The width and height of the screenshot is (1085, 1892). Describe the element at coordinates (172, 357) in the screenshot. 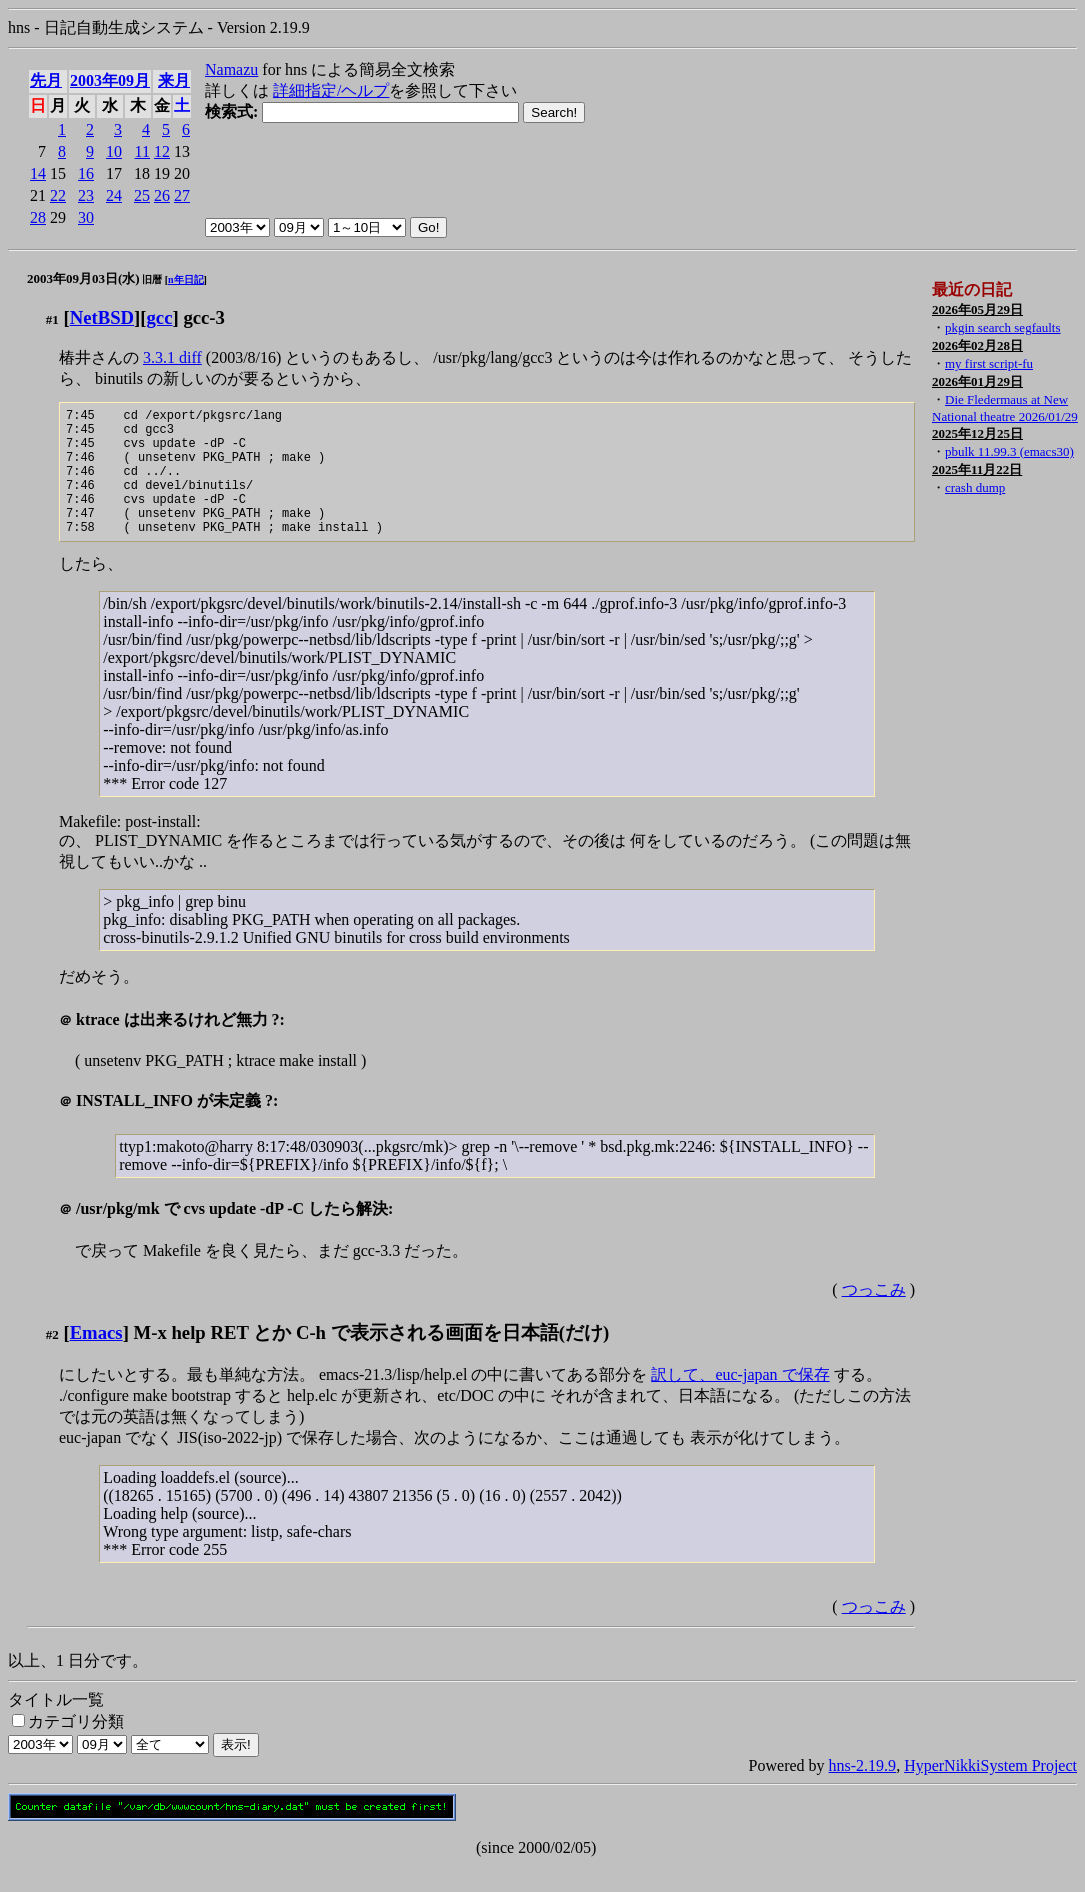

I see `3.3.1 diff` at that location.